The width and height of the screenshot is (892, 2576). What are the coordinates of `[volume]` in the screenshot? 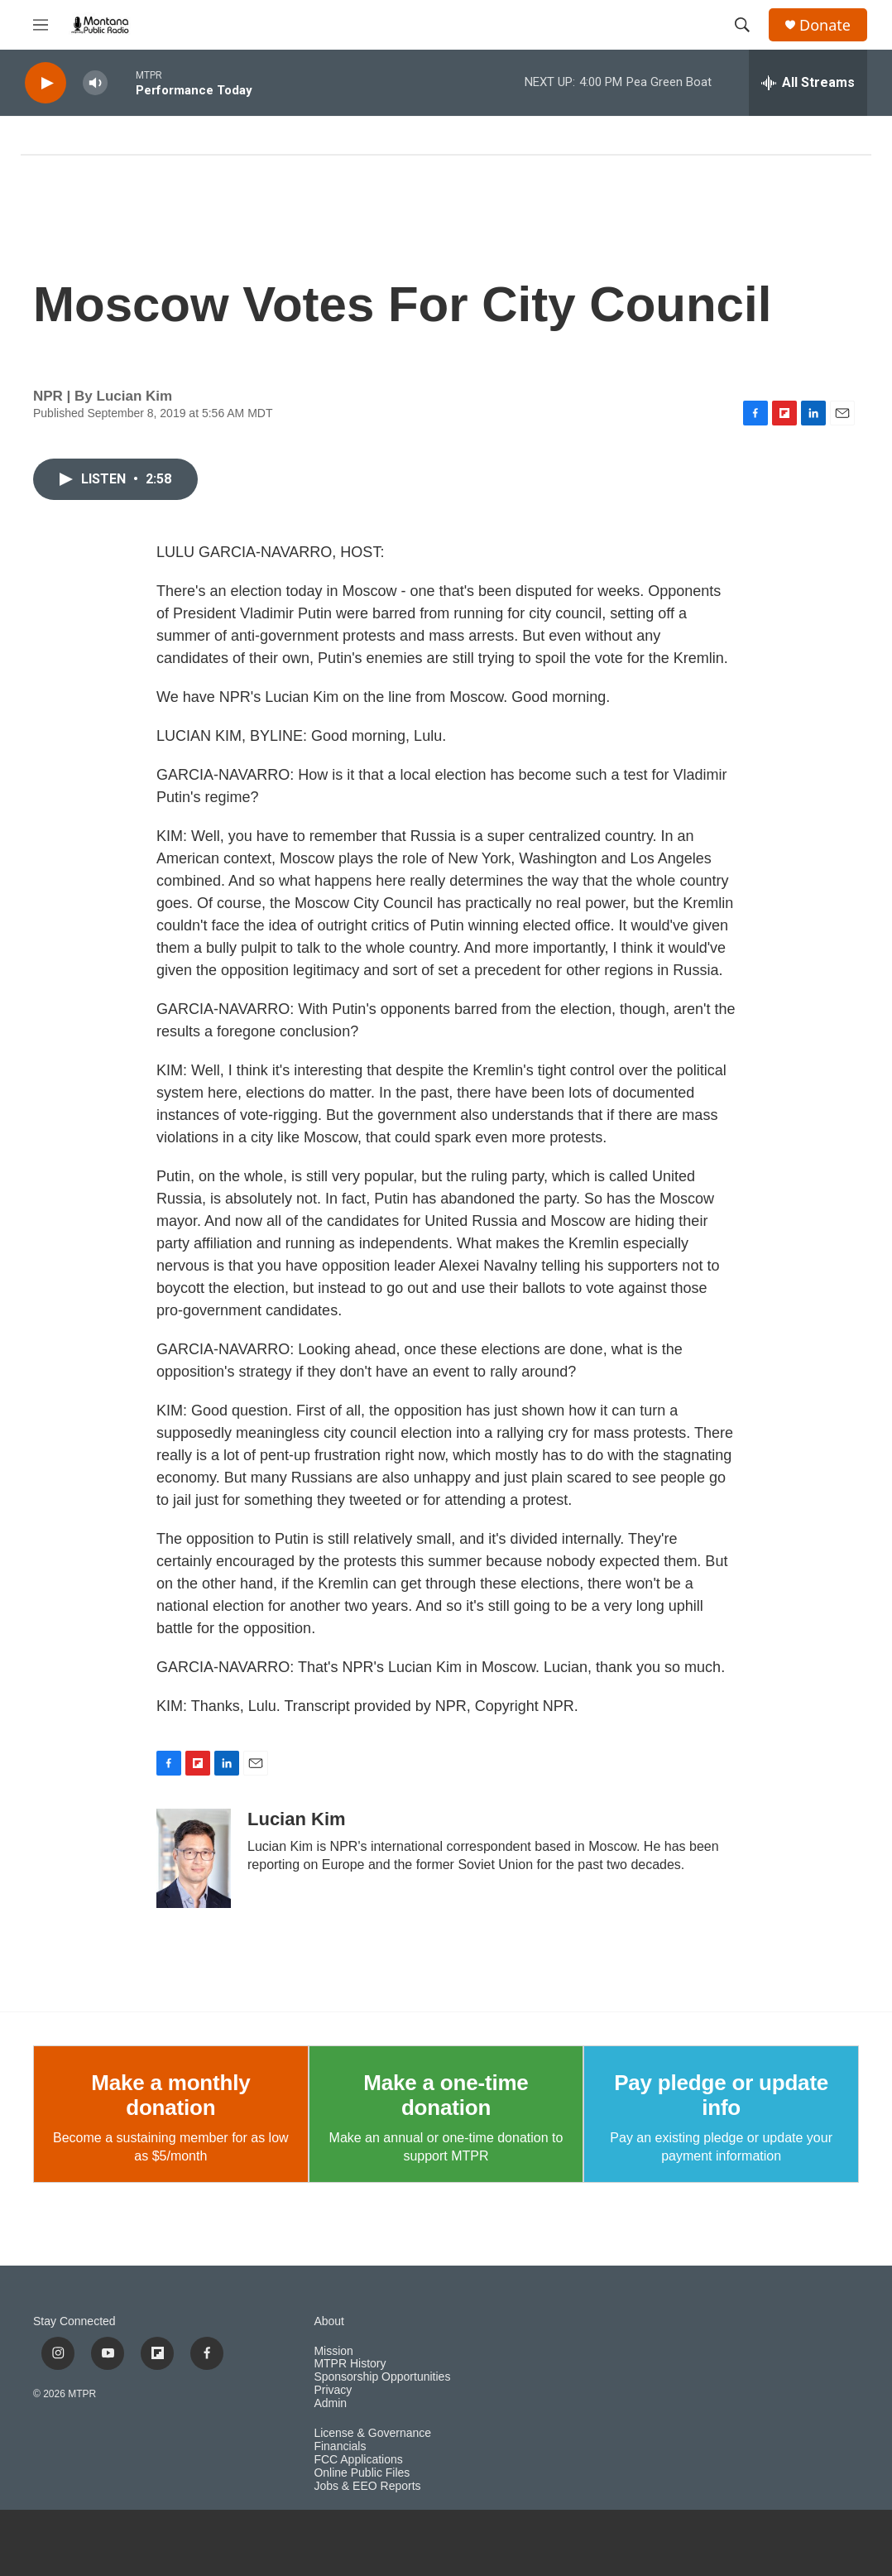 It's located at (95, 83).